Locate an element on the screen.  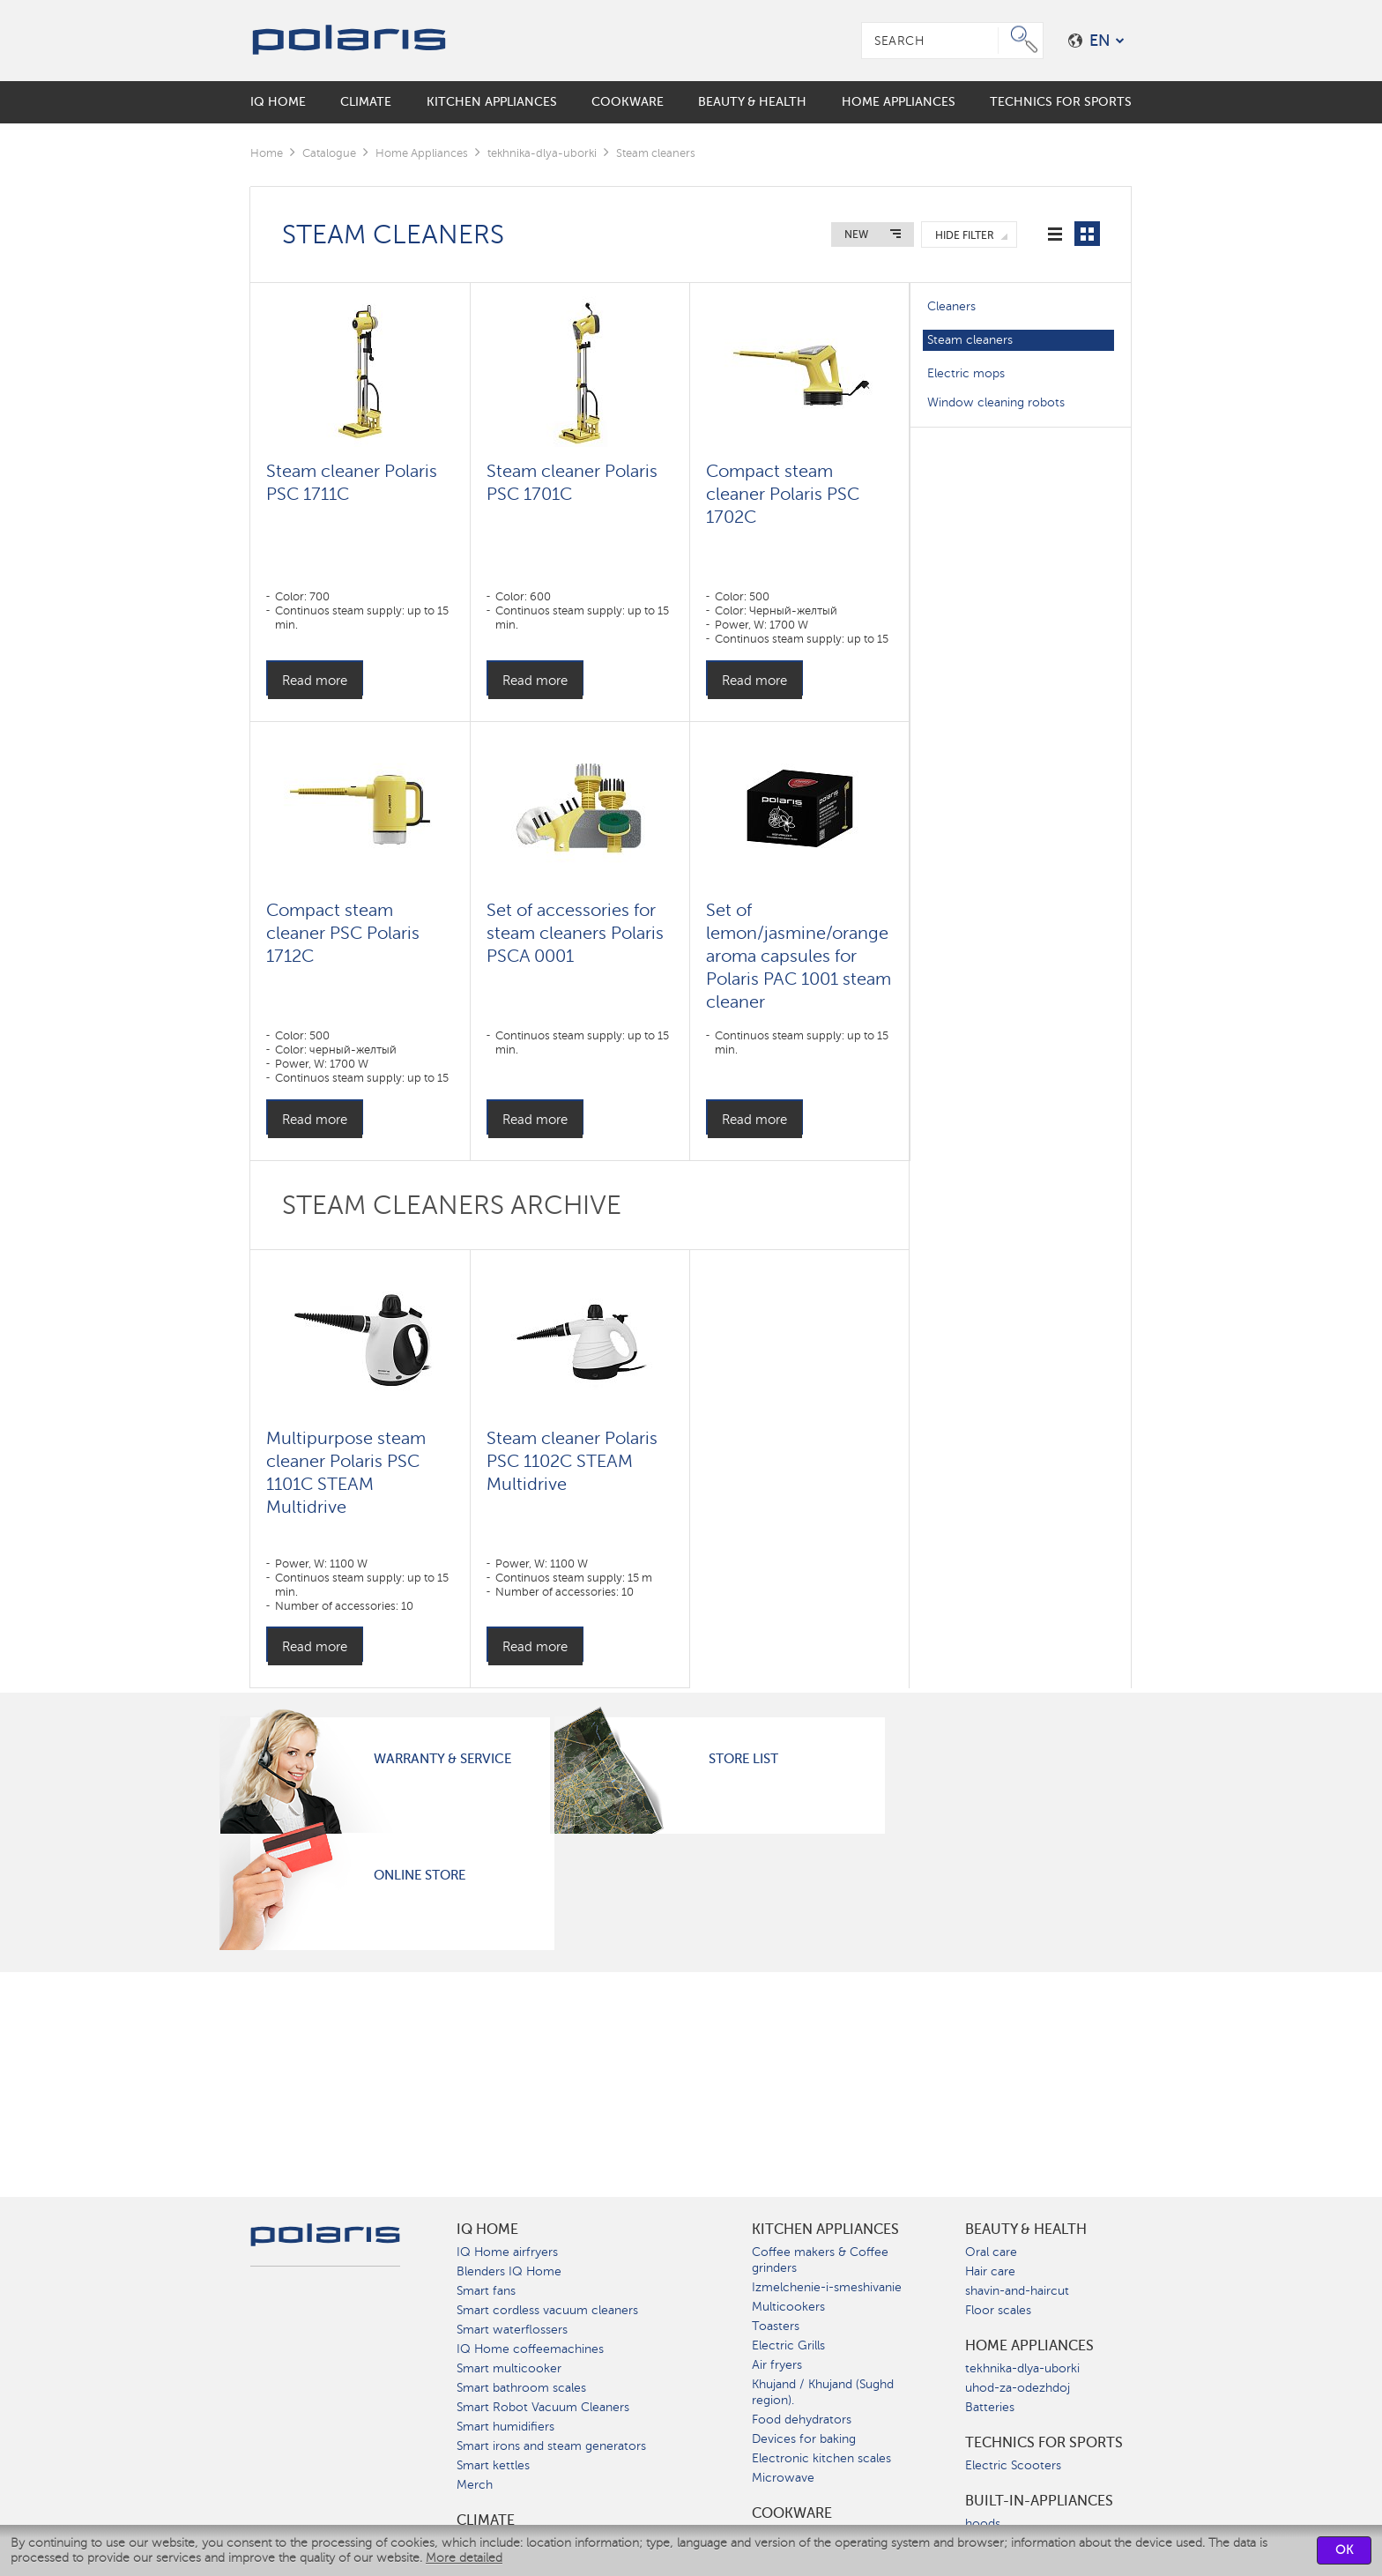
Electric mops is located at coordinates (966, 373).